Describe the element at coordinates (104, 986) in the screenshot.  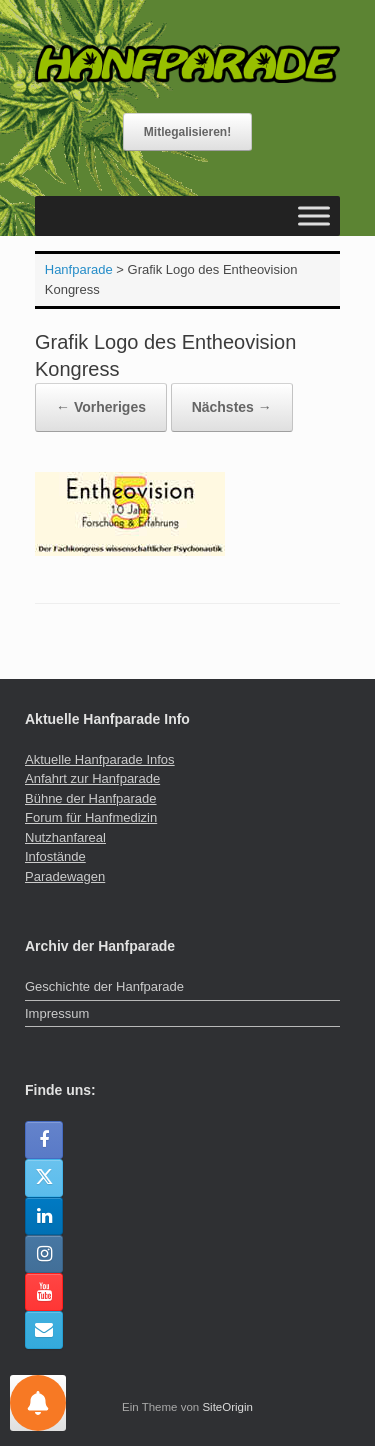
I see `Geschichte der Hanfparade` at that location.